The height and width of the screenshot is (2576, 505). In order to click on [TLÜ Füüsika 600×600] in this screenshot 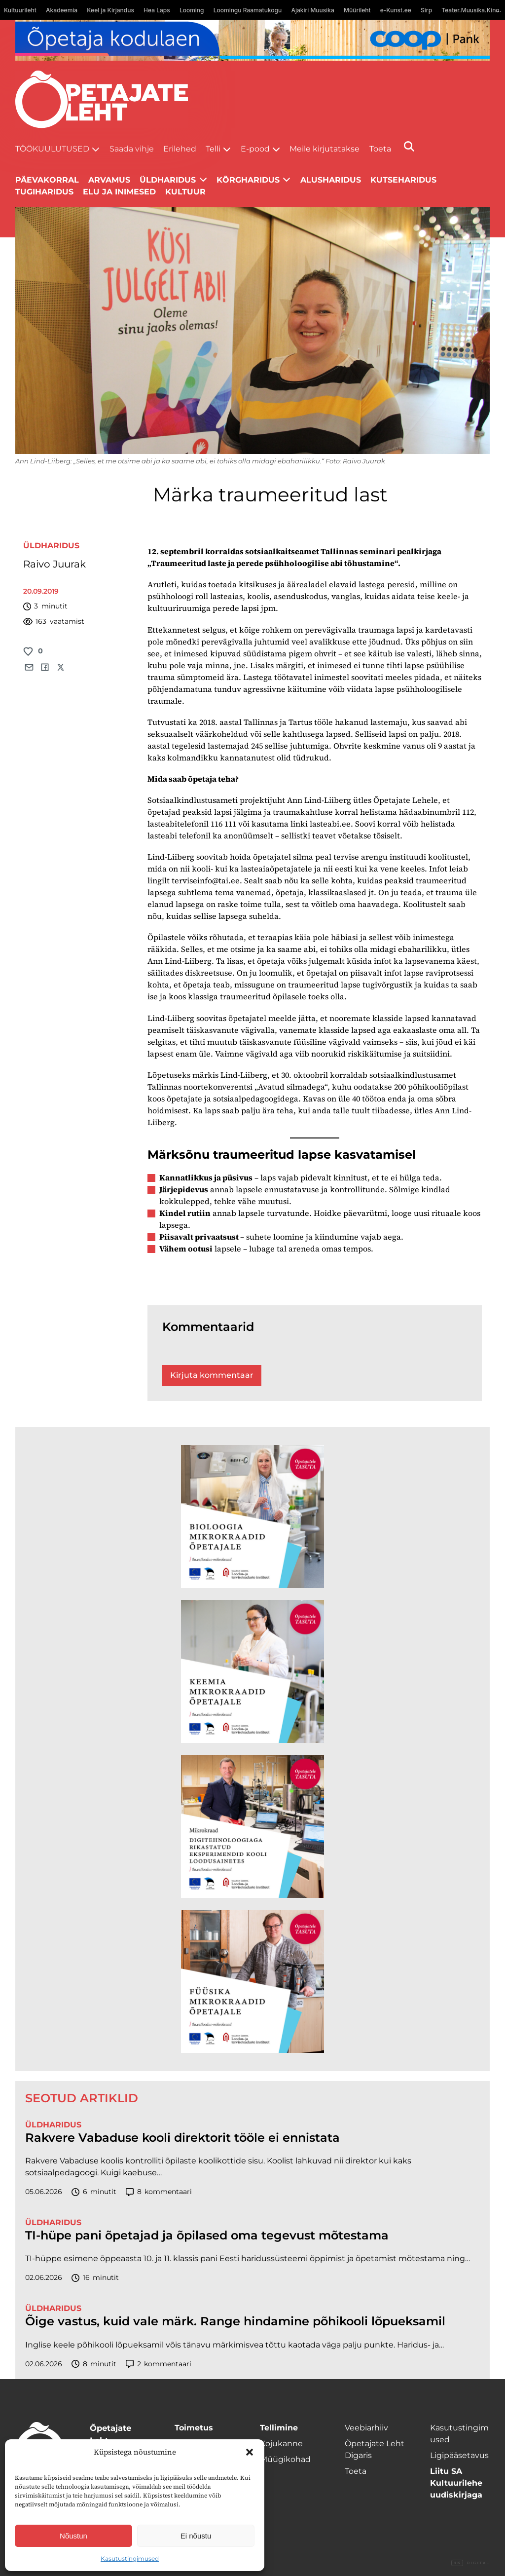, I will do `click(252, 1981)`.